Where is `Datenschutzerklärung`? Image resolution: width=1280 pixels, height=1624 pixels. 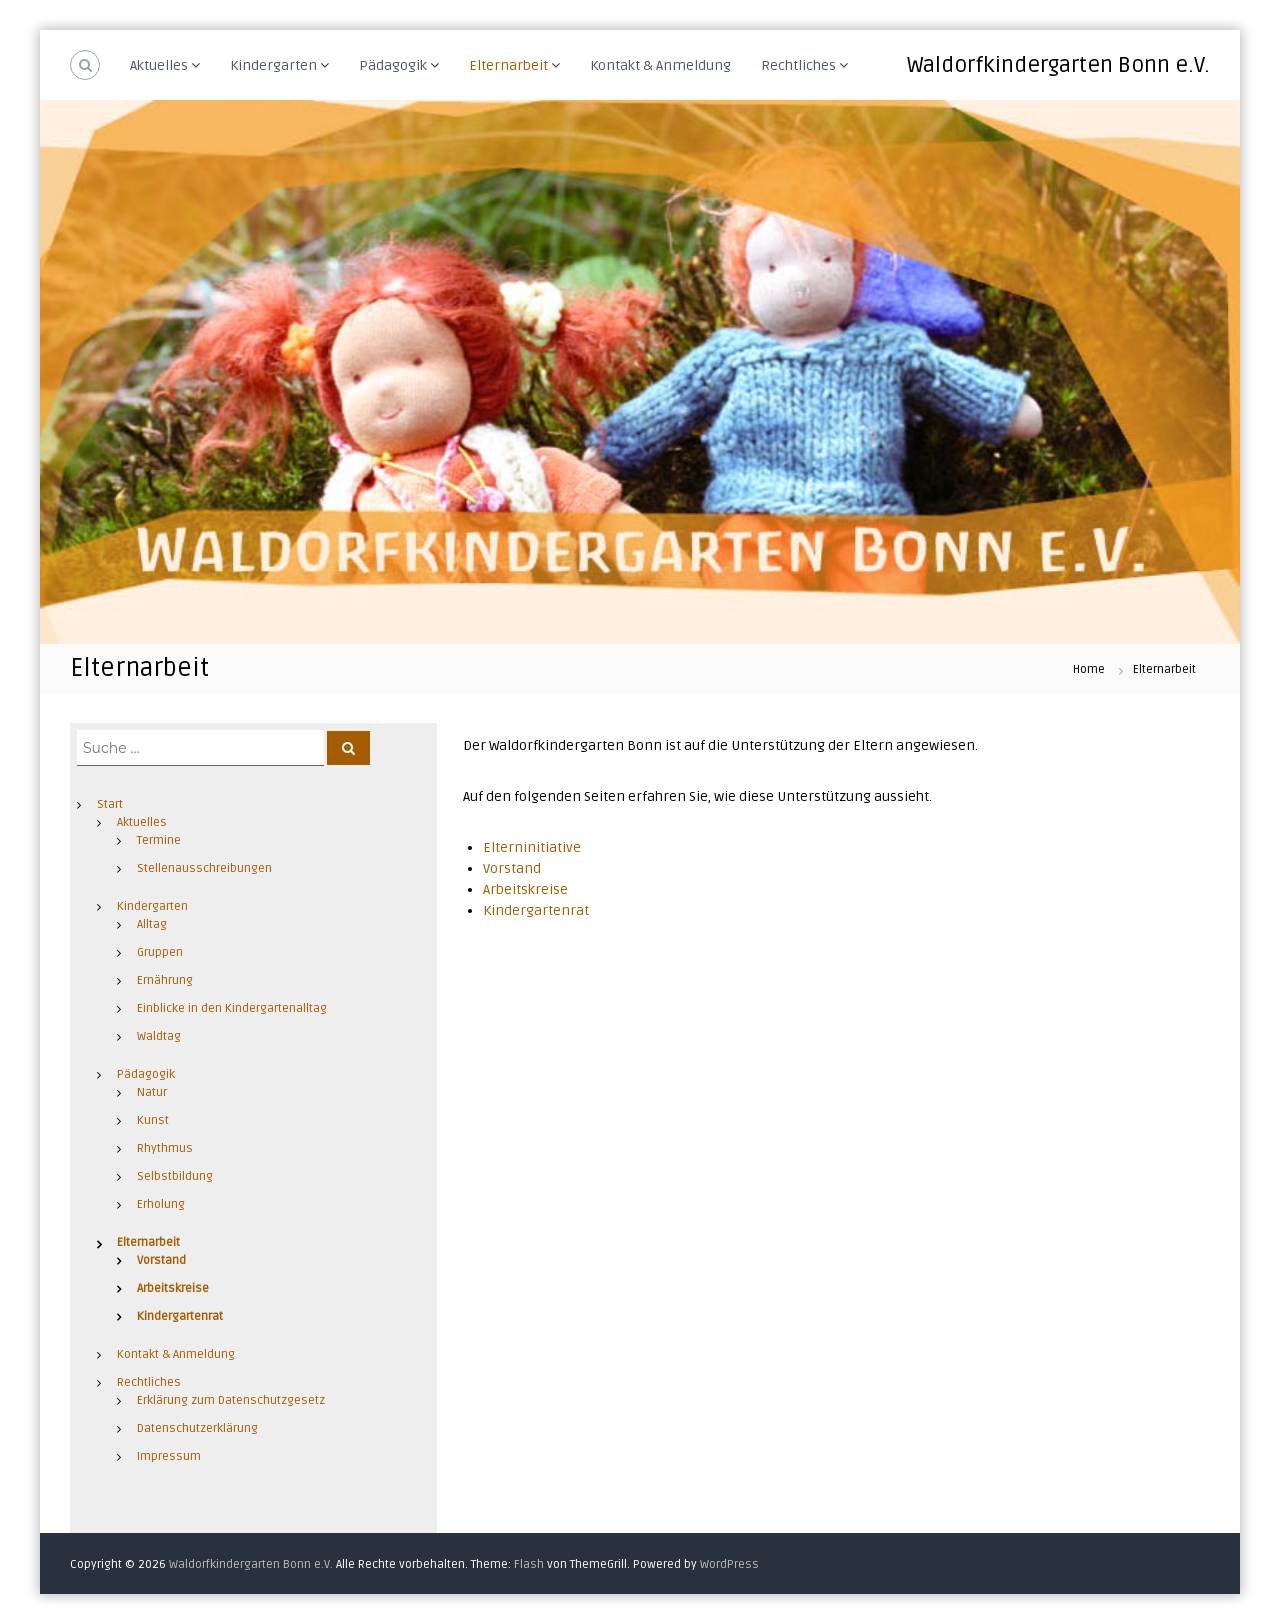
Datenschutzerklärung is located at coordinates (197, 1428).